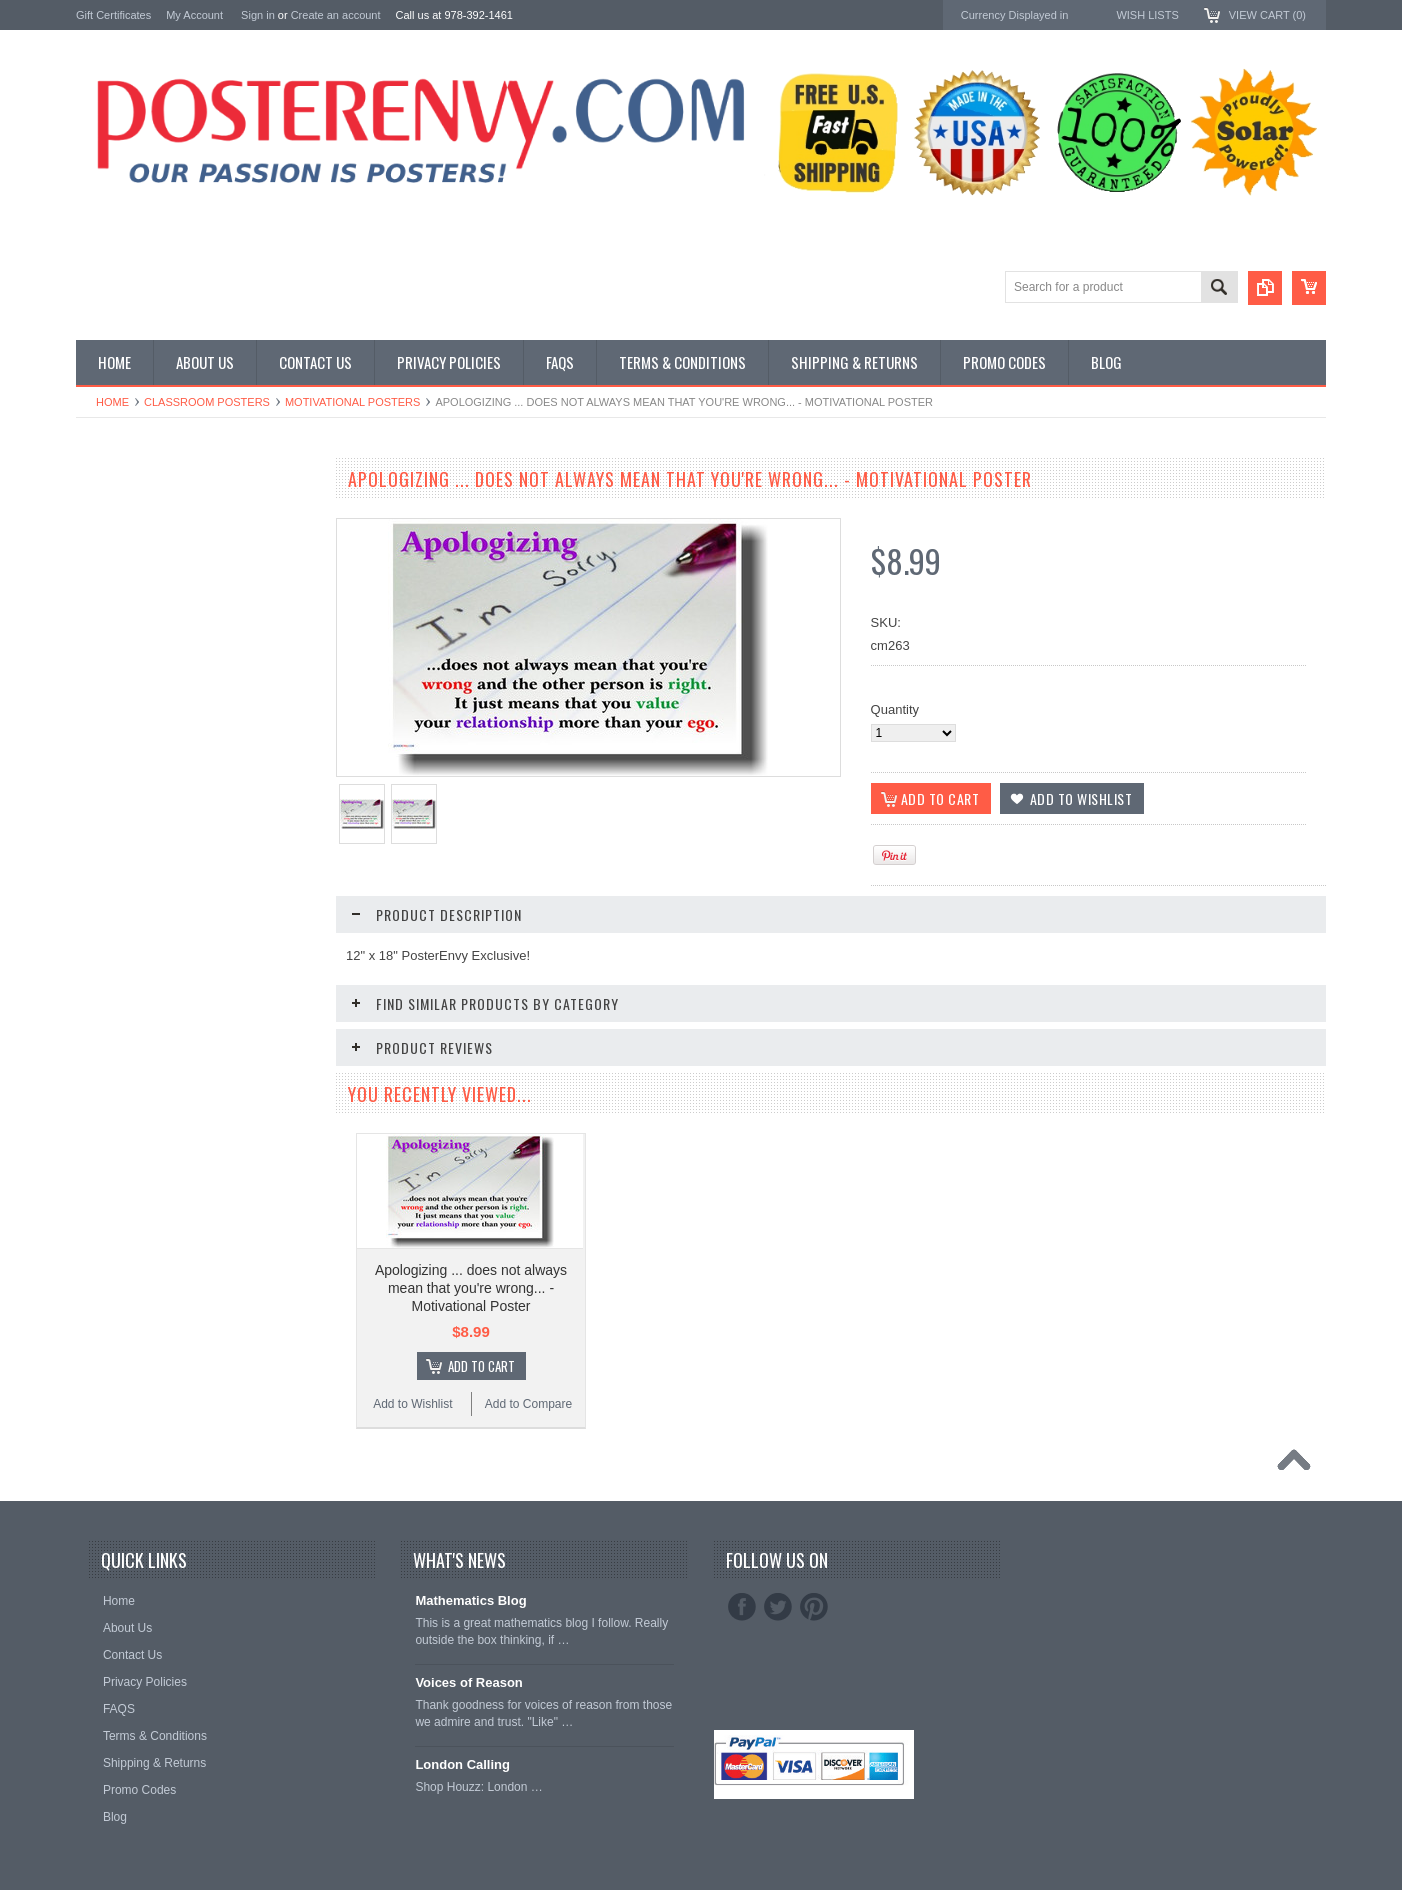  I want to click on Home, so click(112, 402).